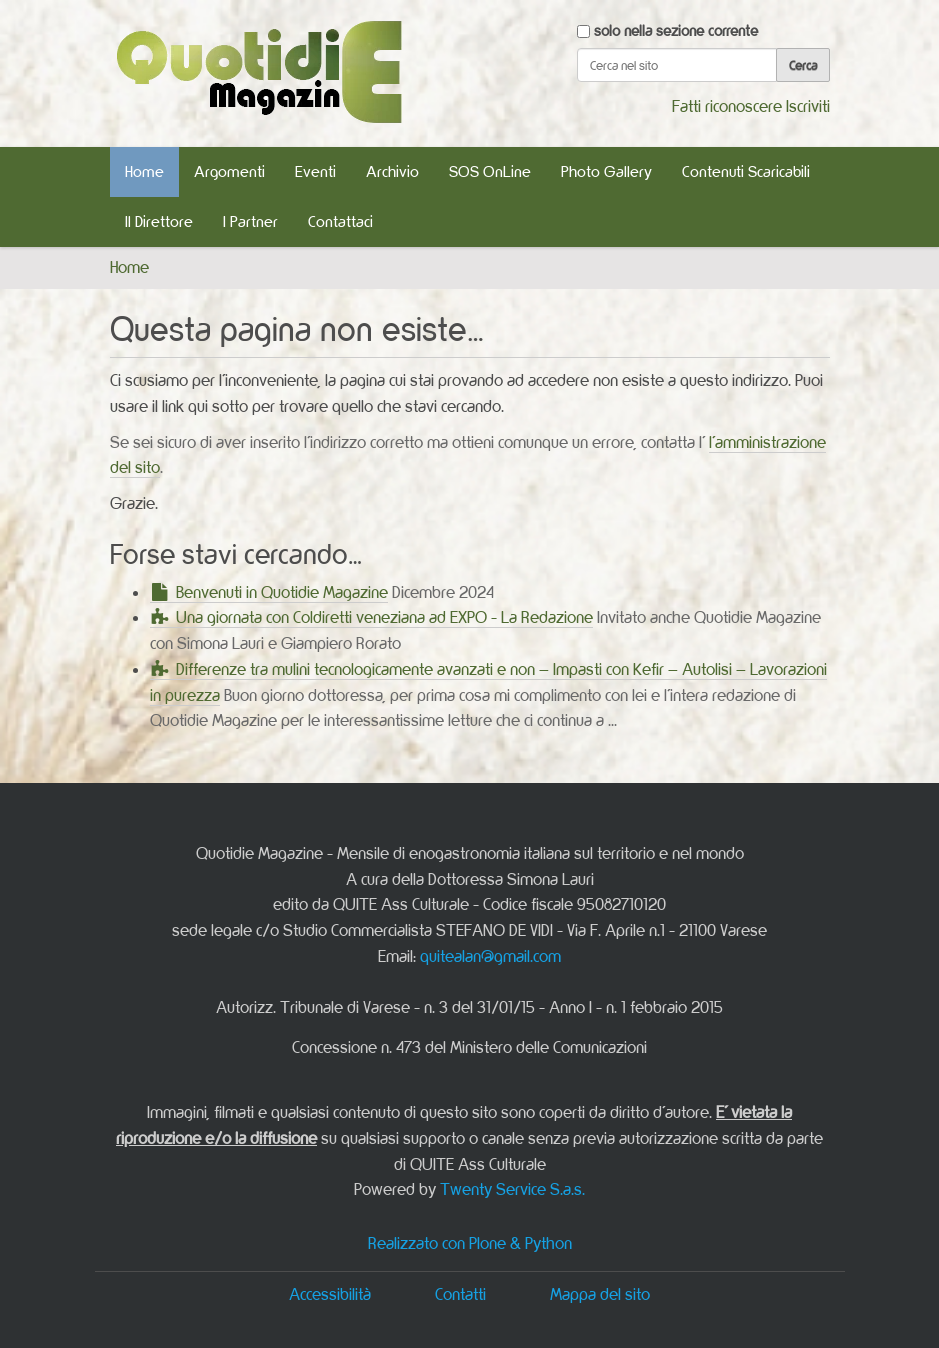 Image resolution: width=939 pixels, height=1348 pixels. I want to click on Il Direttore, so click(159, 221).